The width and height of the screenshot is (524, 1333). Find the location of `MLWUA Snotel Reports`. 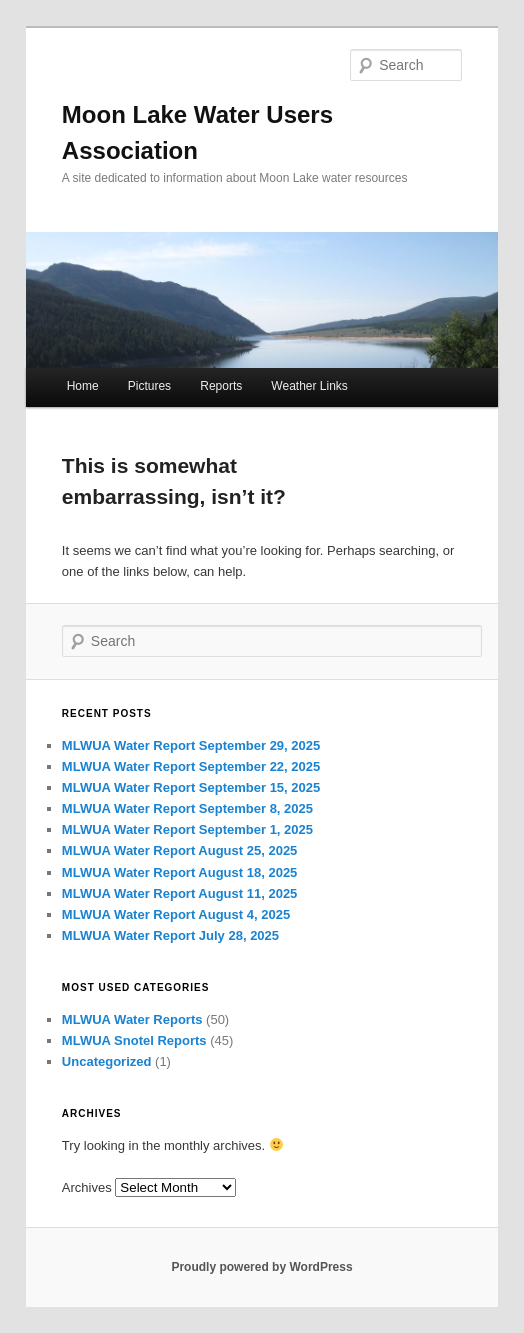

MLWUA Snotel Reports is located at coordinates (134, 1040).